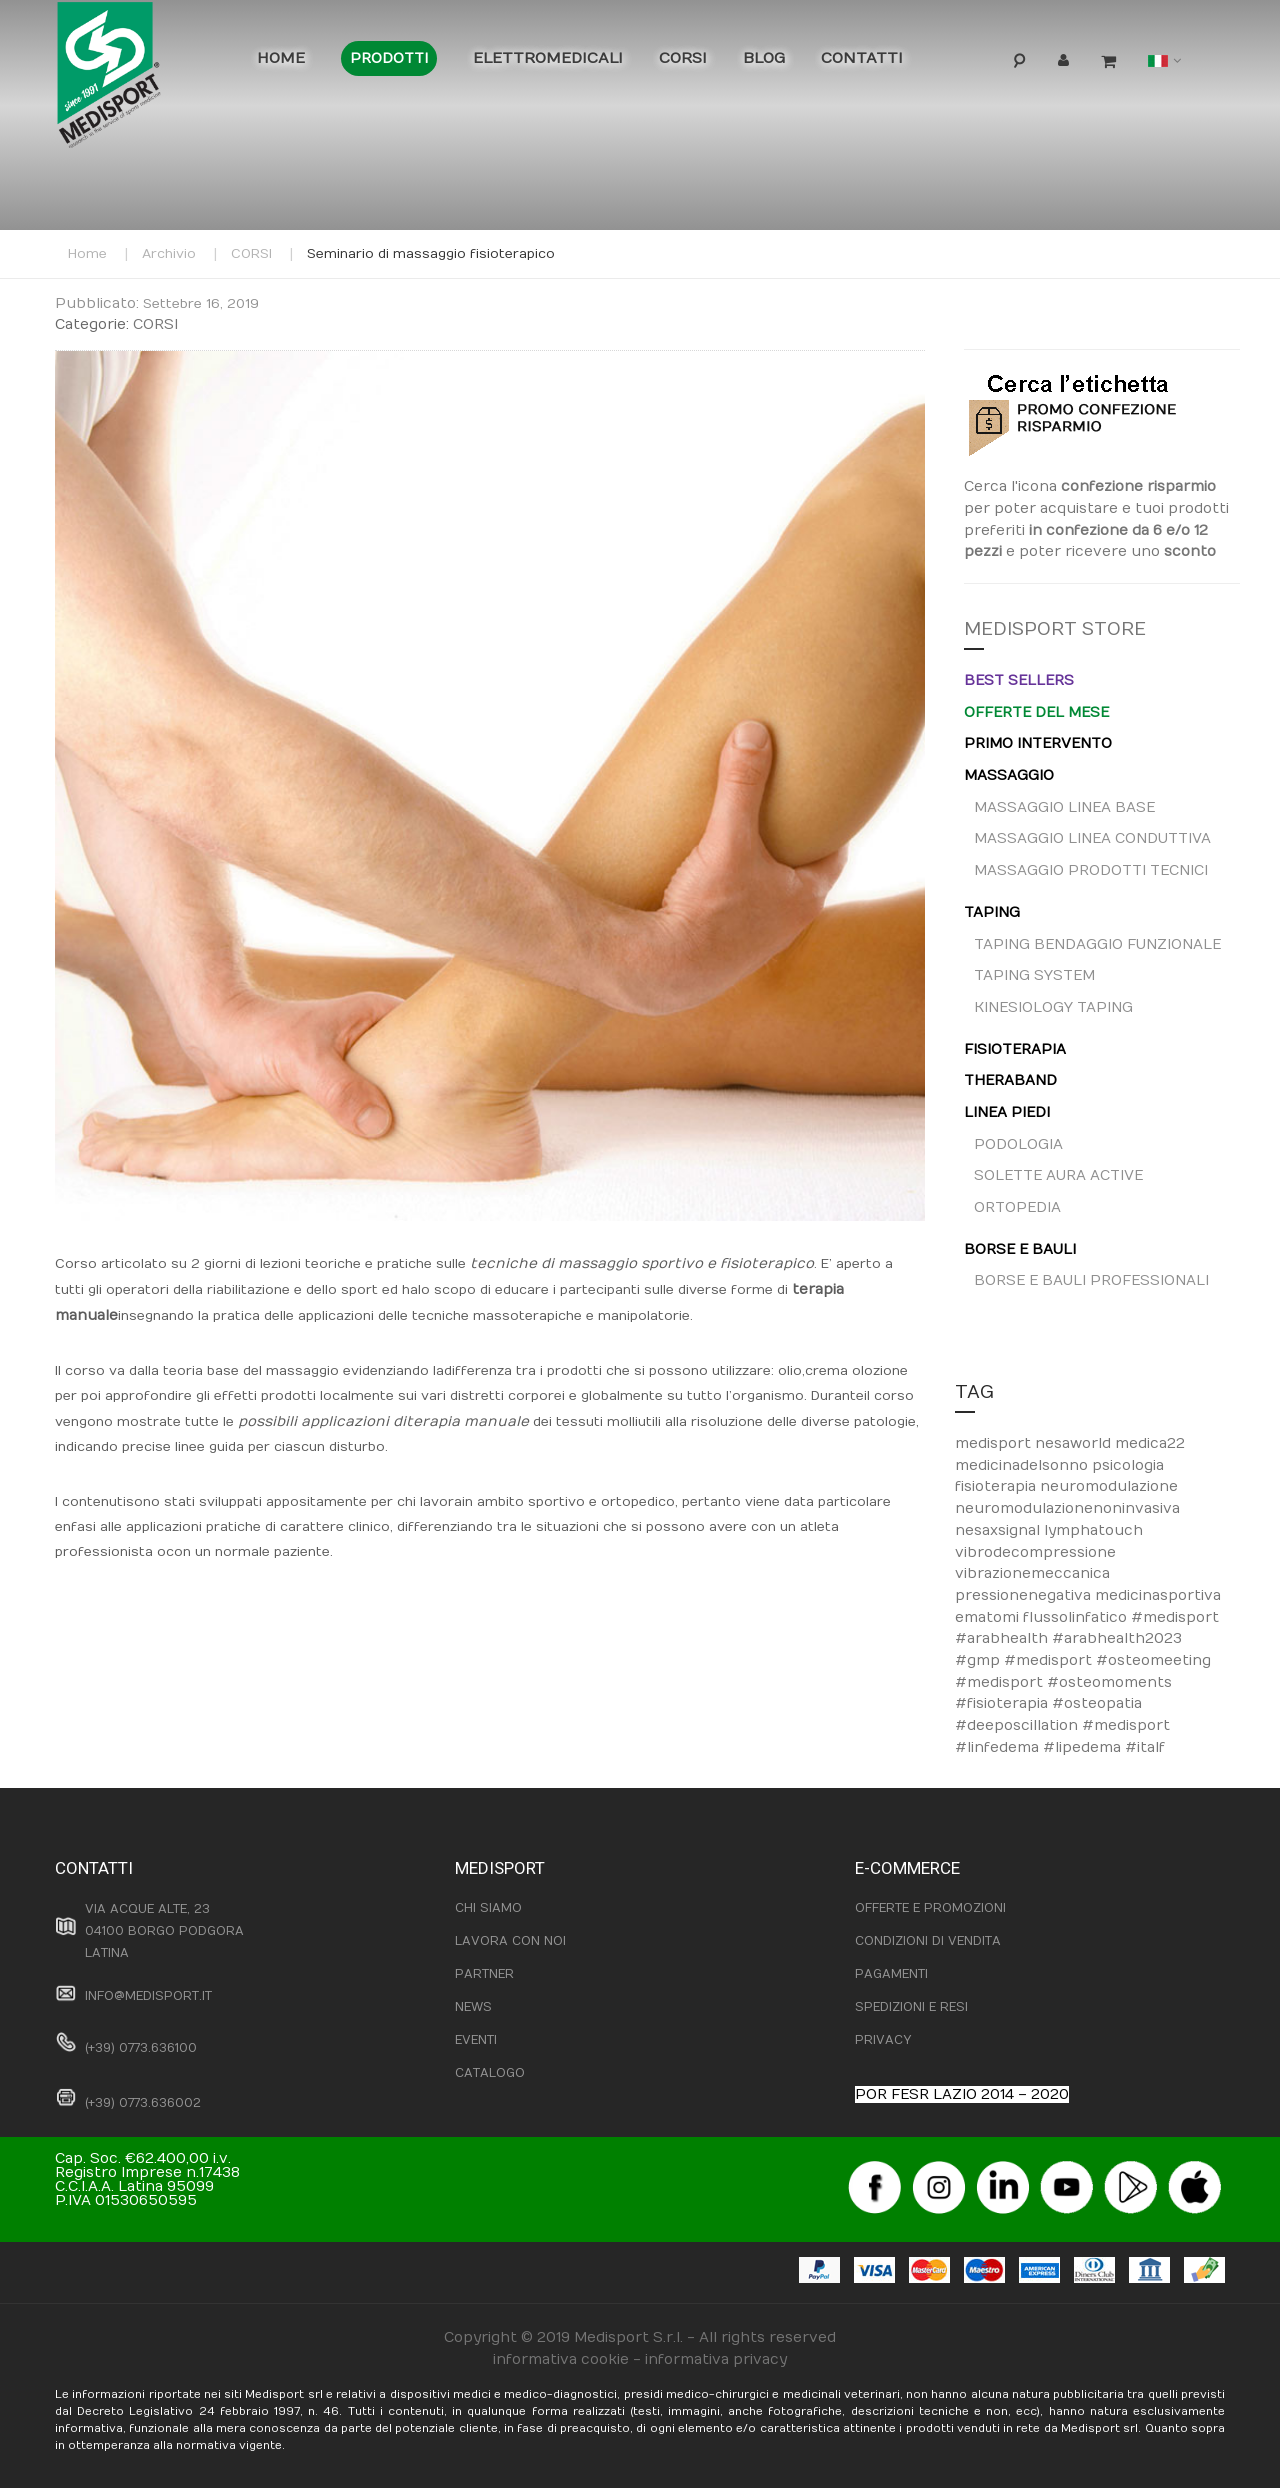 This screenshot has width=1280, height=2488. Describe the element at coordinates (997, 1486) in the screenshot. I see `fisioterapia` at that location.